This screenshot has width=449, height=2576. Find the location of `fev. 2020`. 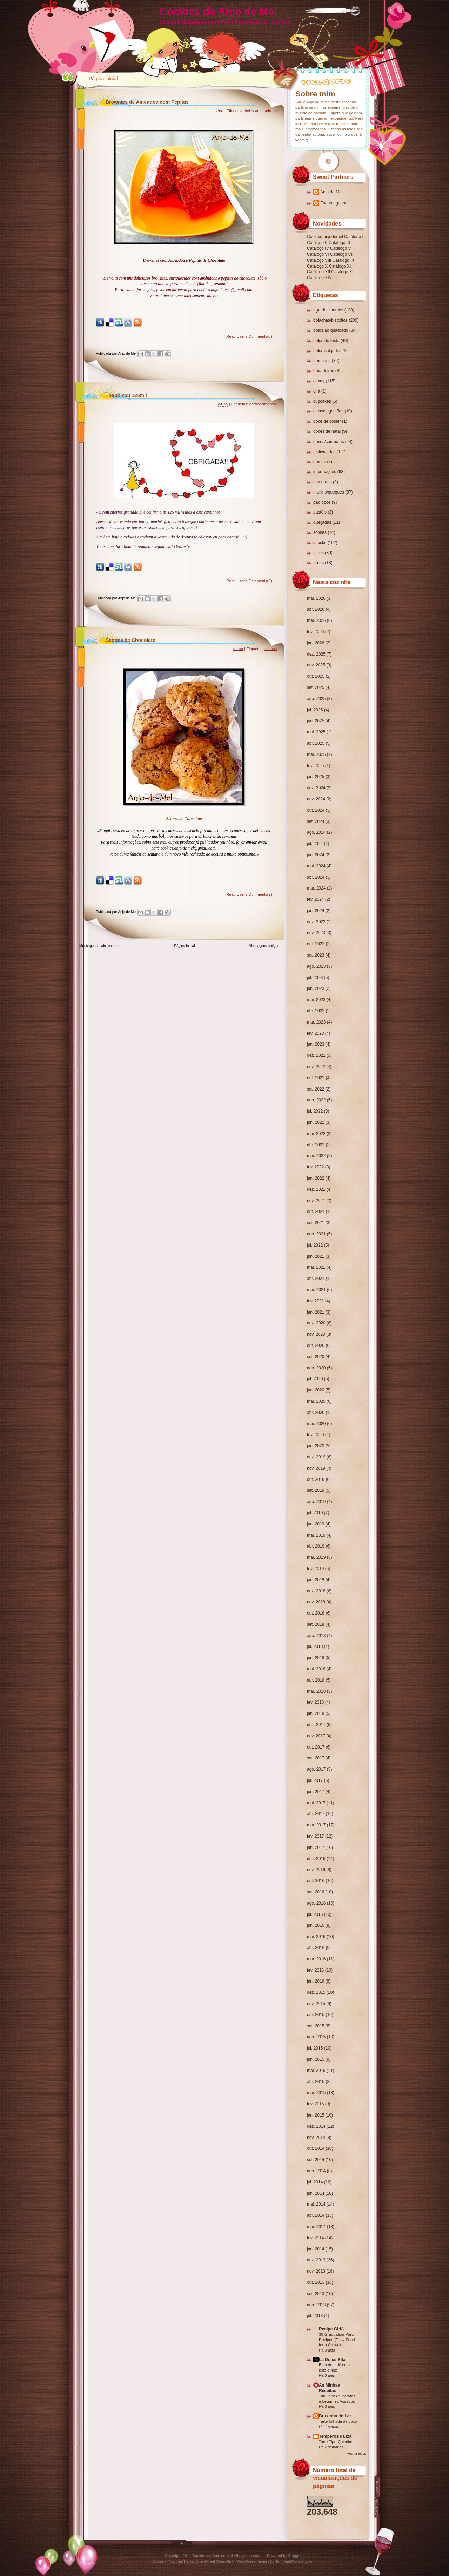

fev. 2020 is located at coordinates (315, 1434).